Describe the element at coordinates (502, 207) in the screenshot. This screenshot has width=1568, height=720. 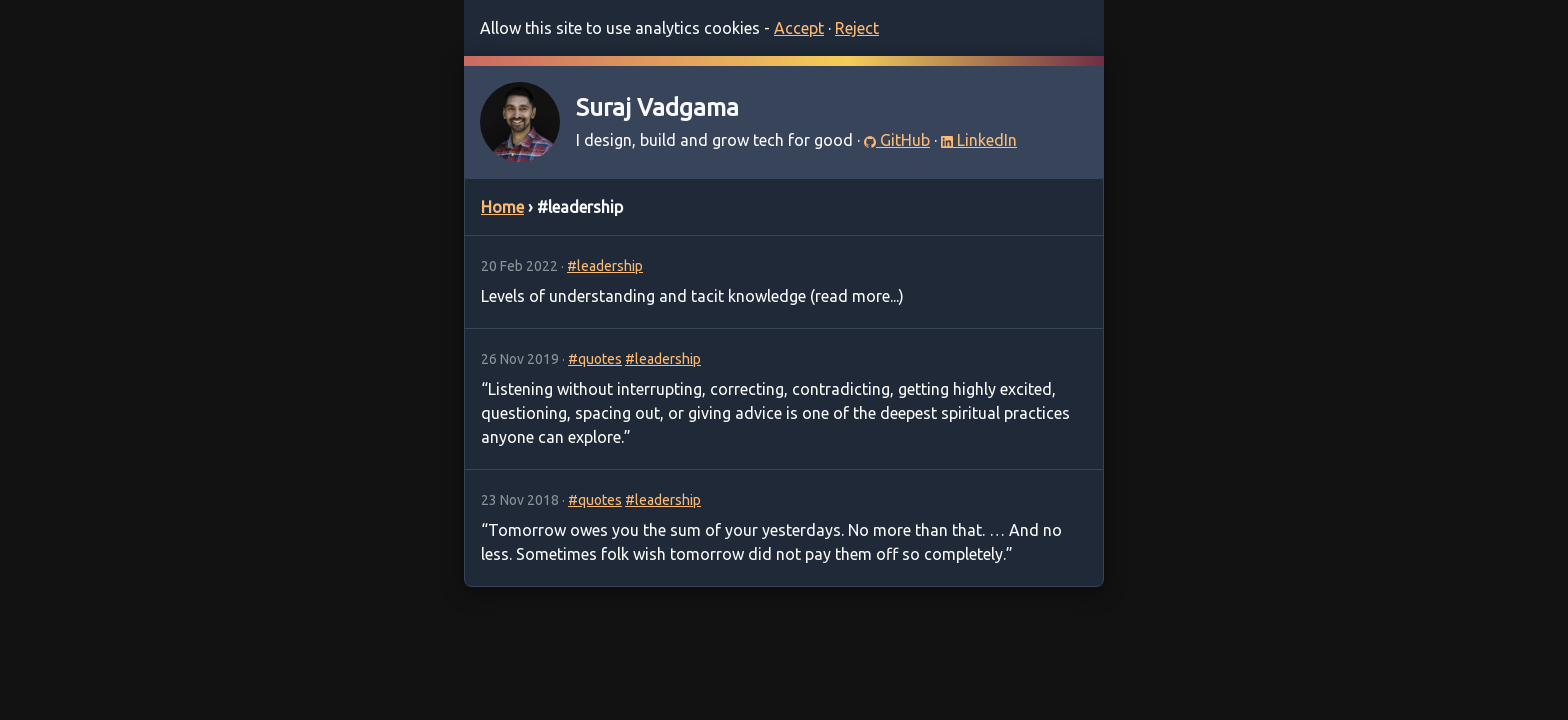
I see `Home` at that location.